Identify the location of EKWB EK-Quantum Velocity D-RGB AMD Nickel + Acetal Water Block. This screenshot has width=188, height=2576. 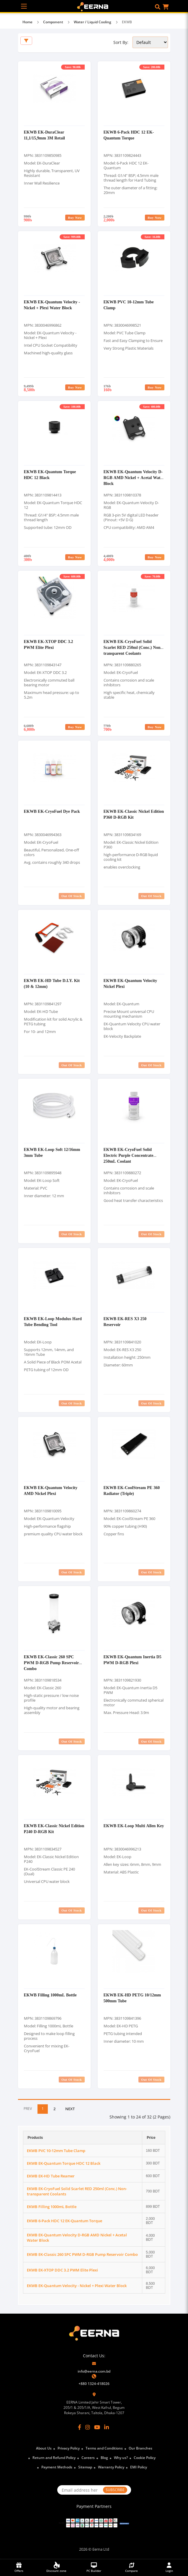
(134, 477).